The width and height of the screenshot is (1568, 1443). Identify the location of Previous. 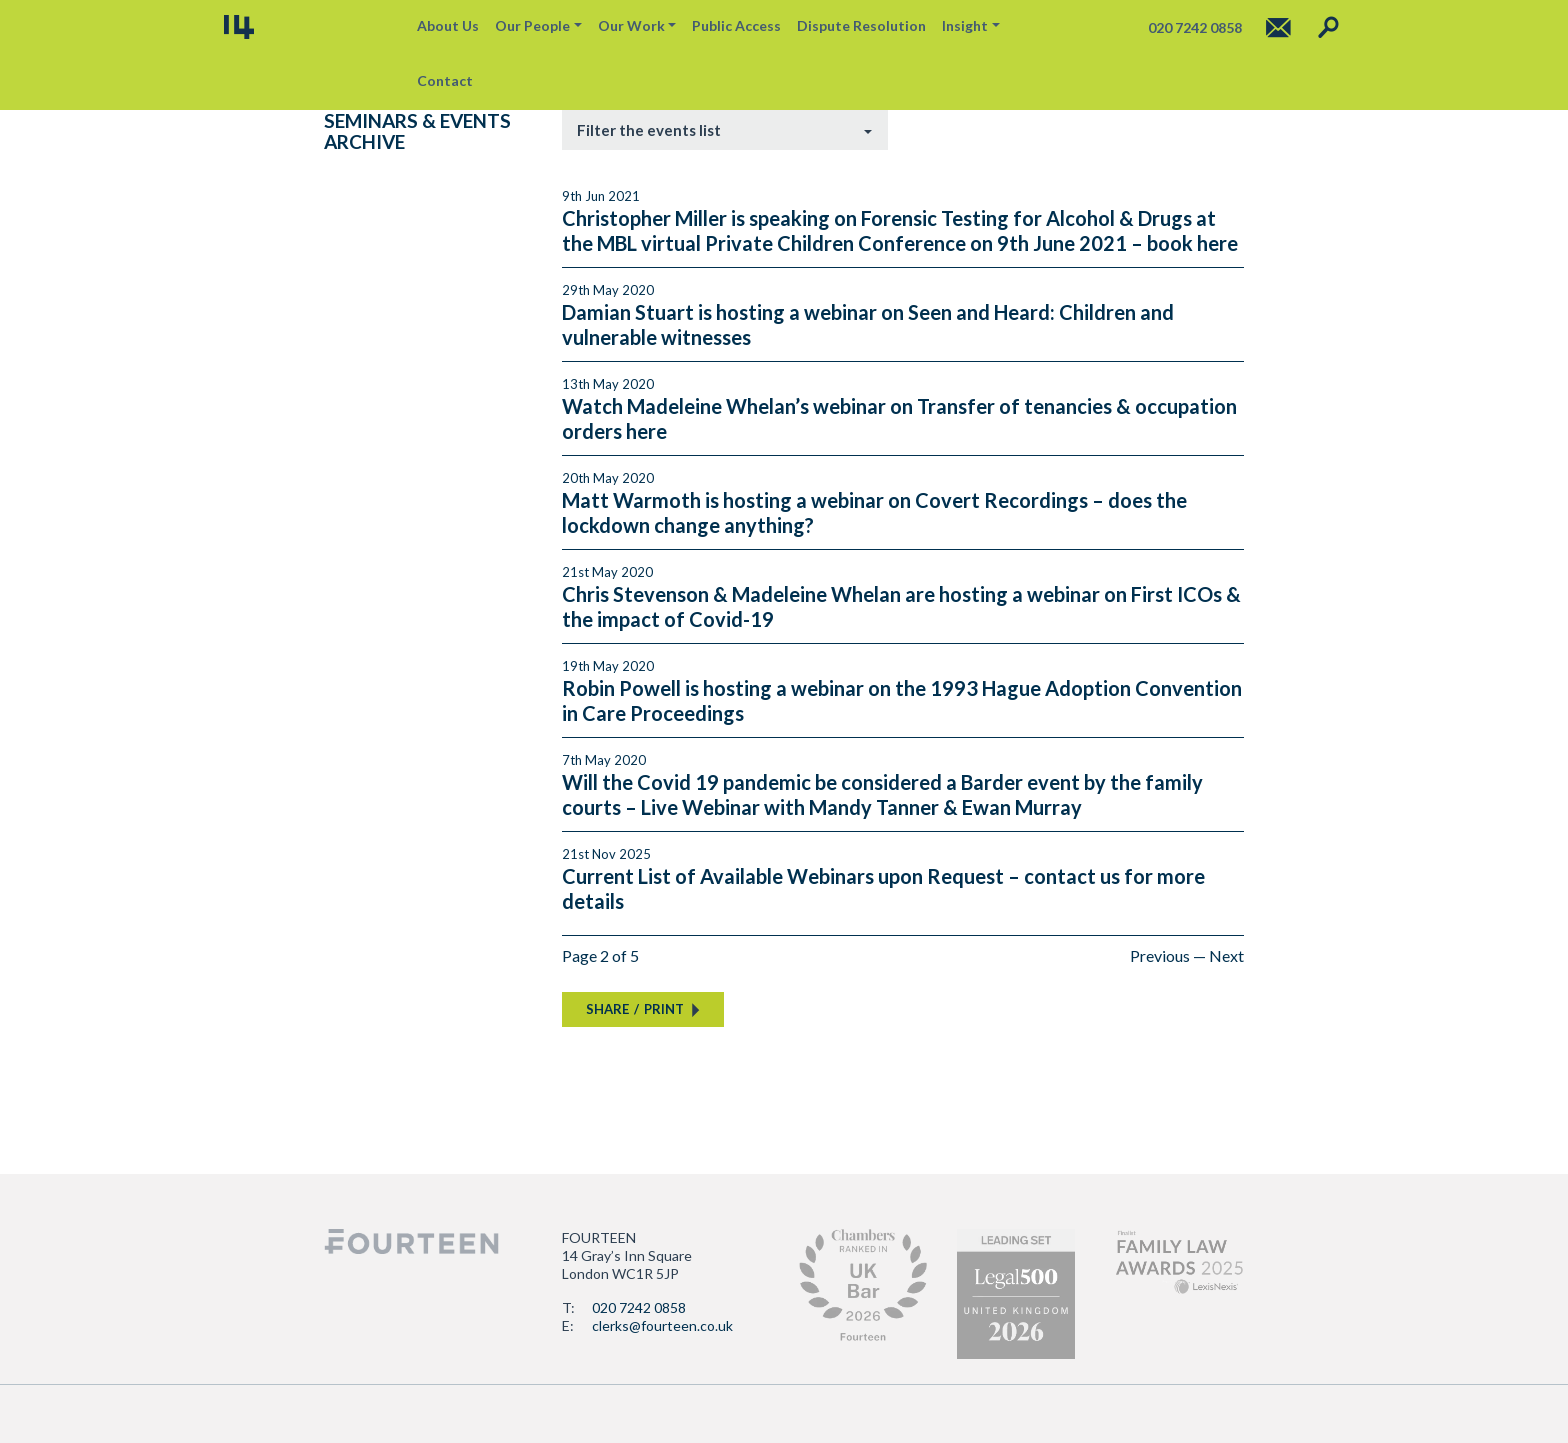
(1160, 955).